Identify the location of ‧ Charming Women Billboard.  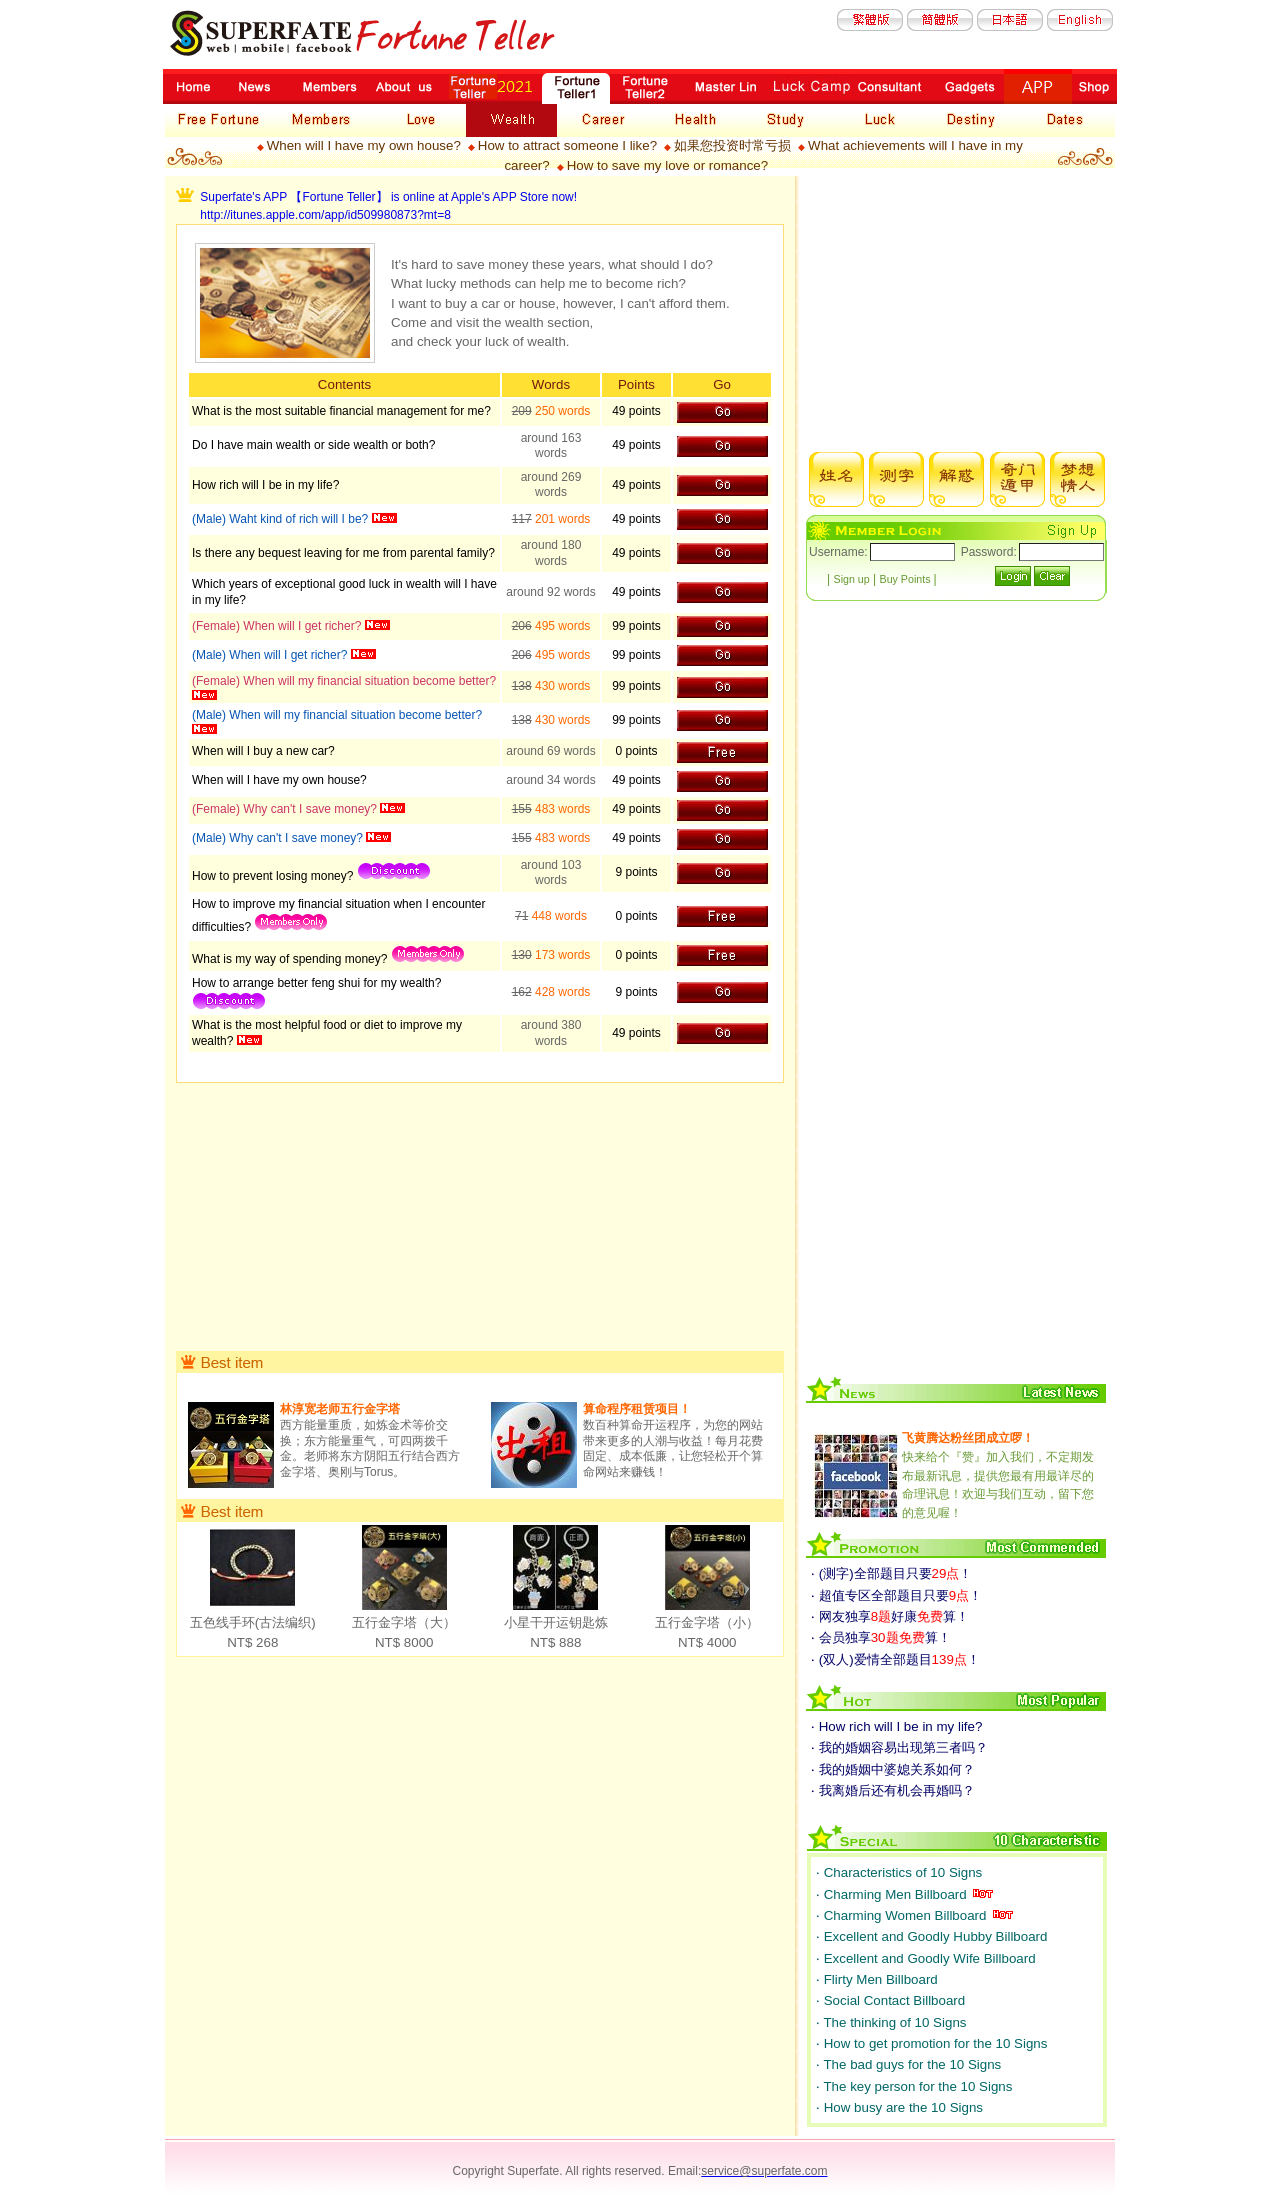
(903, 1915).